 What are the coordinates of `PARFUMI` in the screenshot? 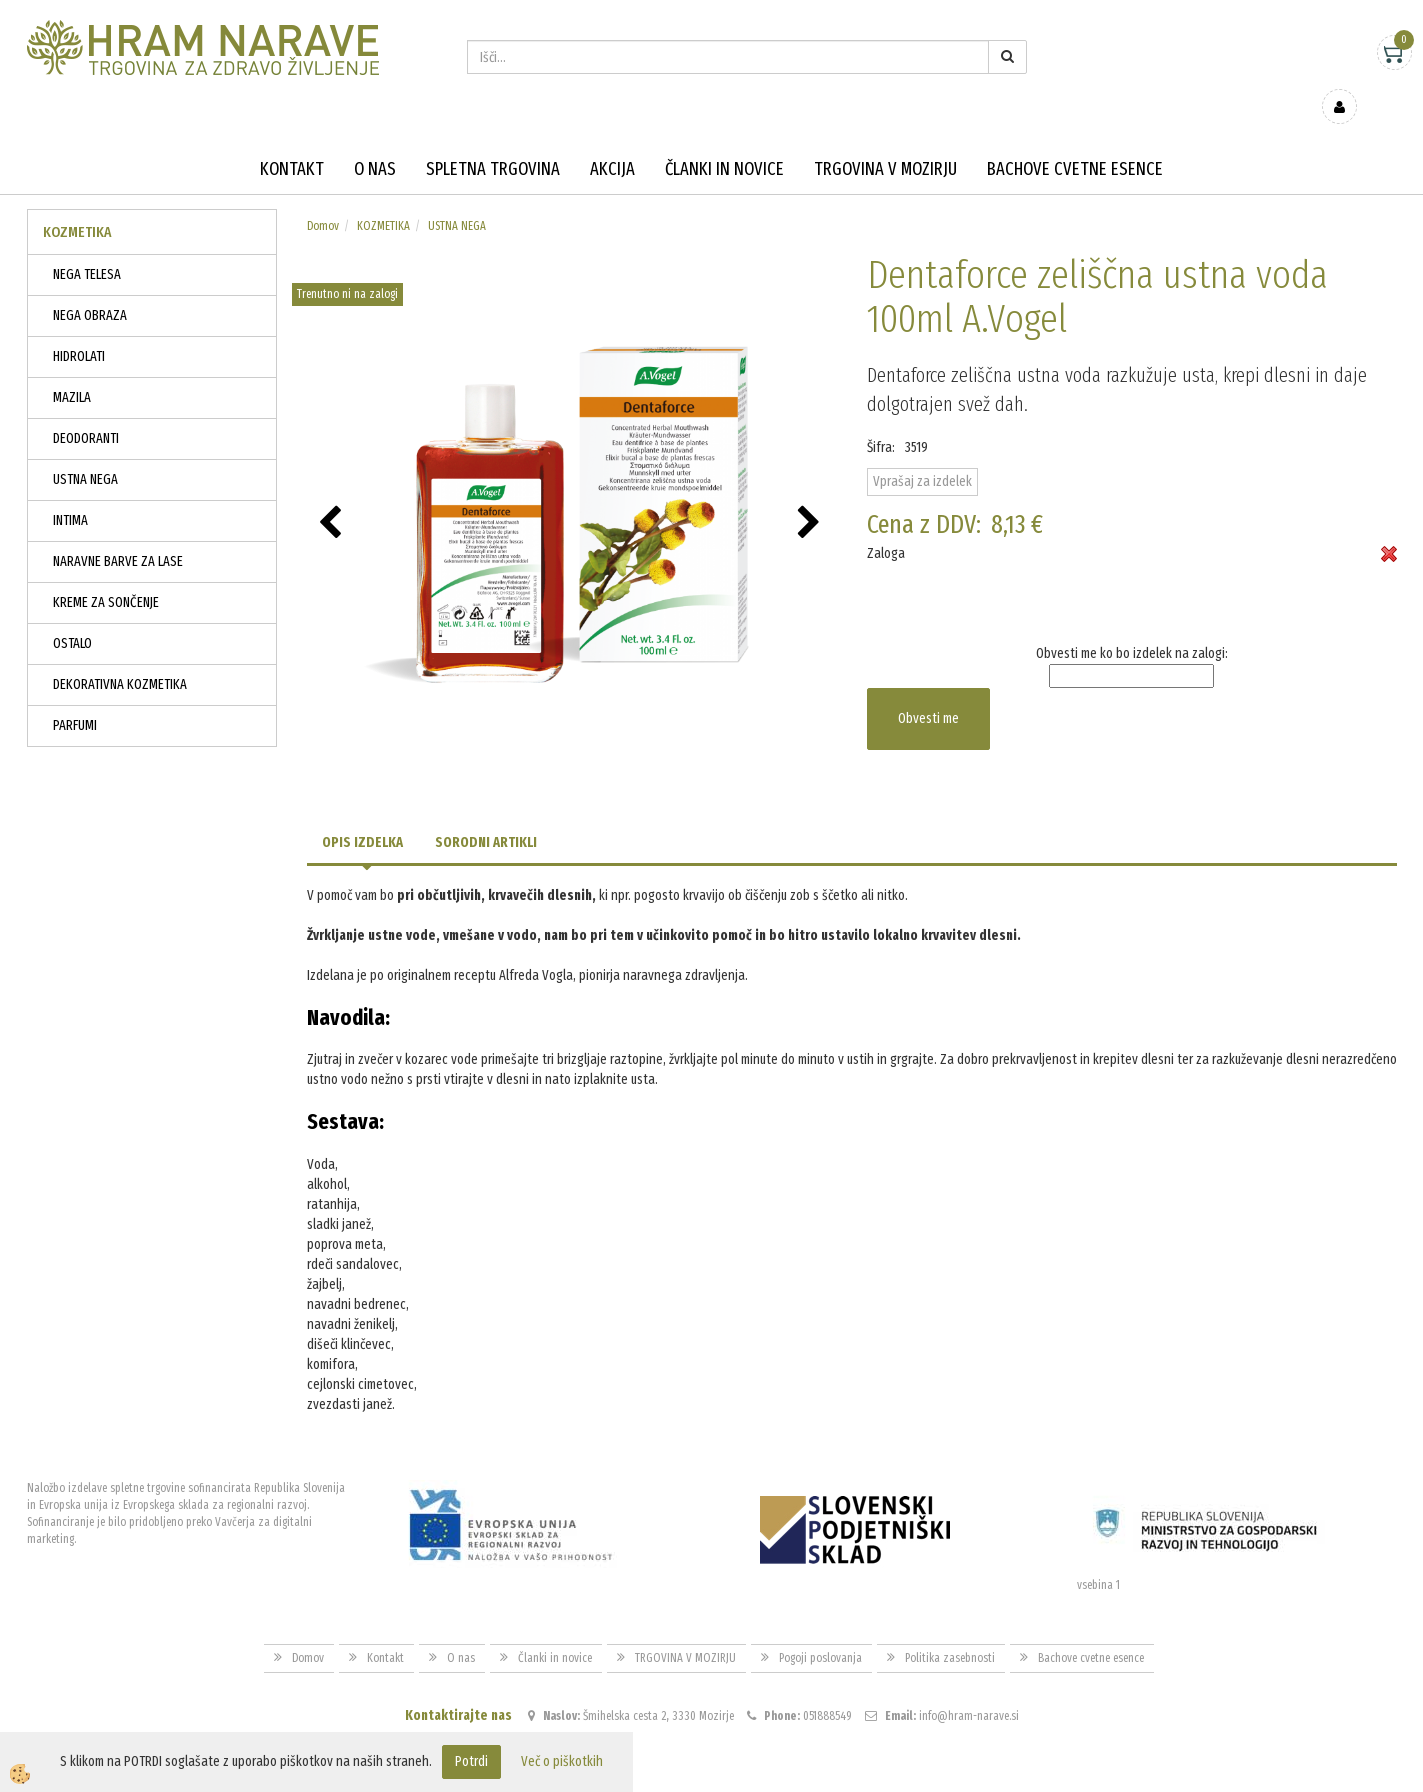 It's located at (75, 696).